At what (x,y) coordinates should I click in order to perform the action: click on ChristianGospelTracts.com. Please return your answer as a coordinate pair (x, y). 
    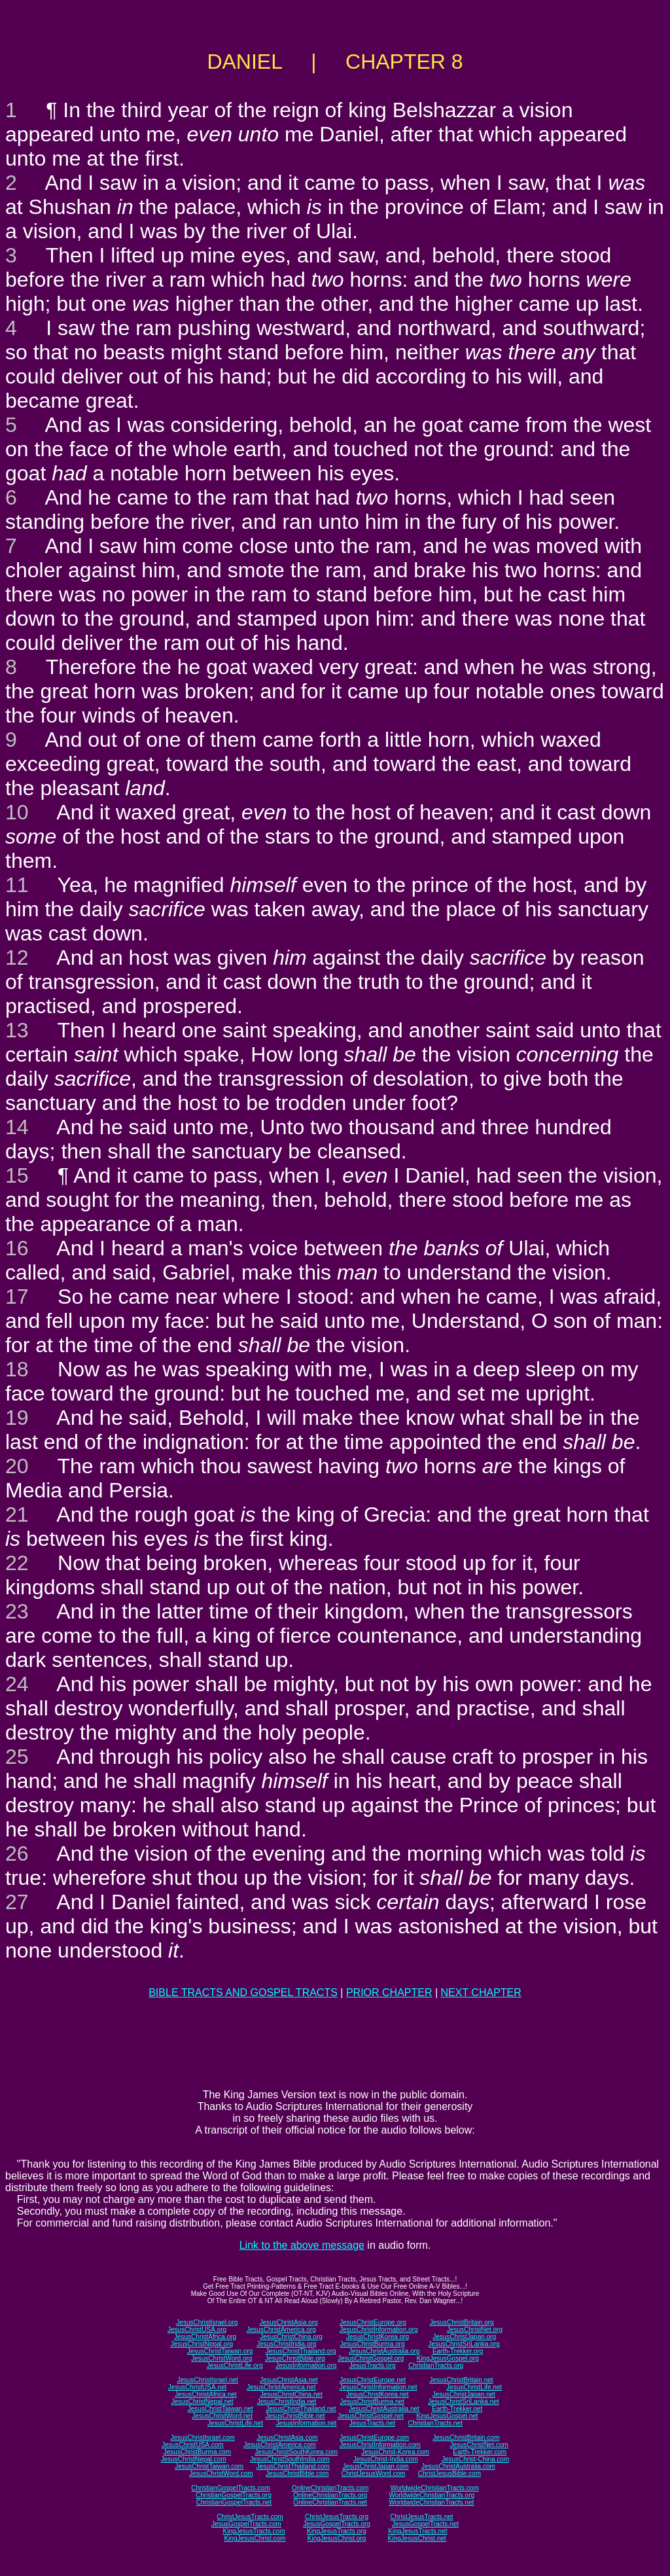
    Looking at the image, I should click on (230, 2488).